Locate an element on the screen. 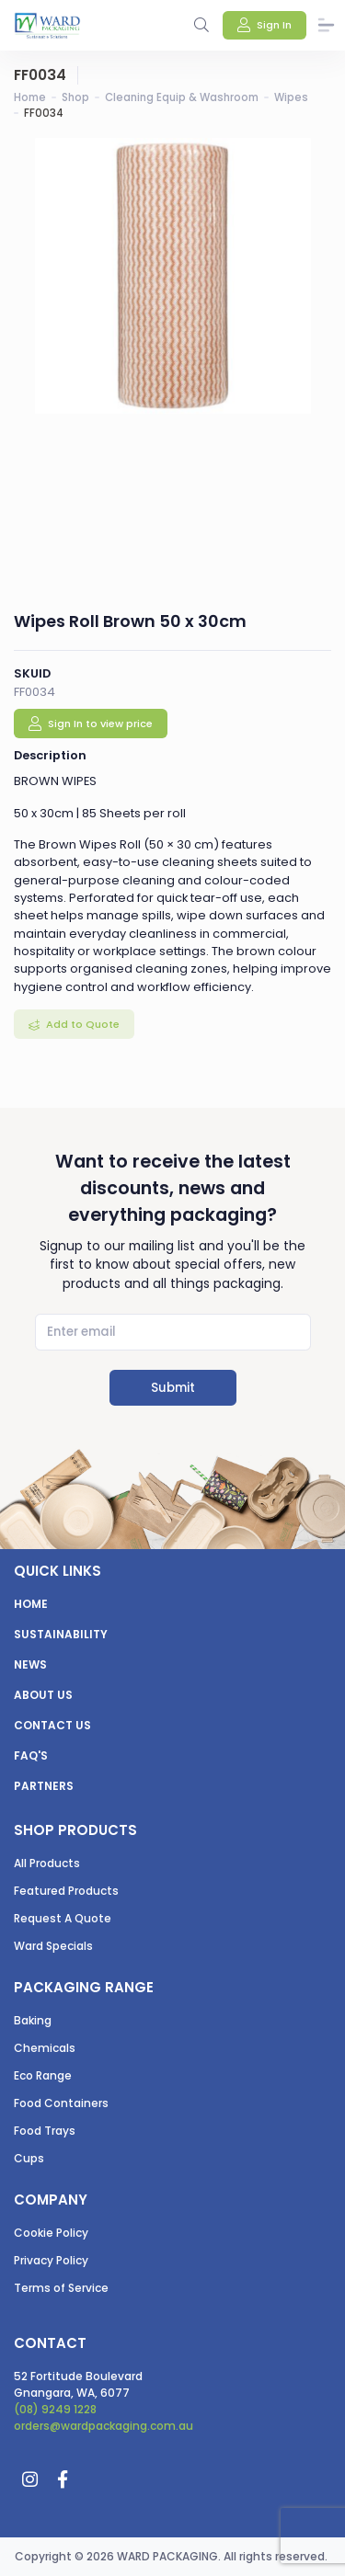  Privacy Policy is located at coordinates (51, 2260).